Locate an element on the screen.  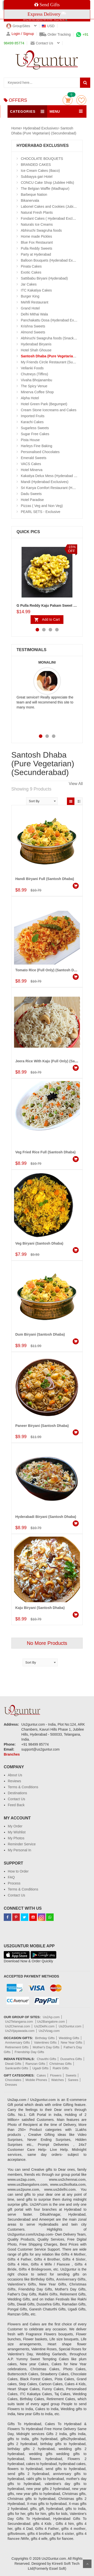
Mandi (Hyderabad Exclusives) is located at coordinates (44, 482).